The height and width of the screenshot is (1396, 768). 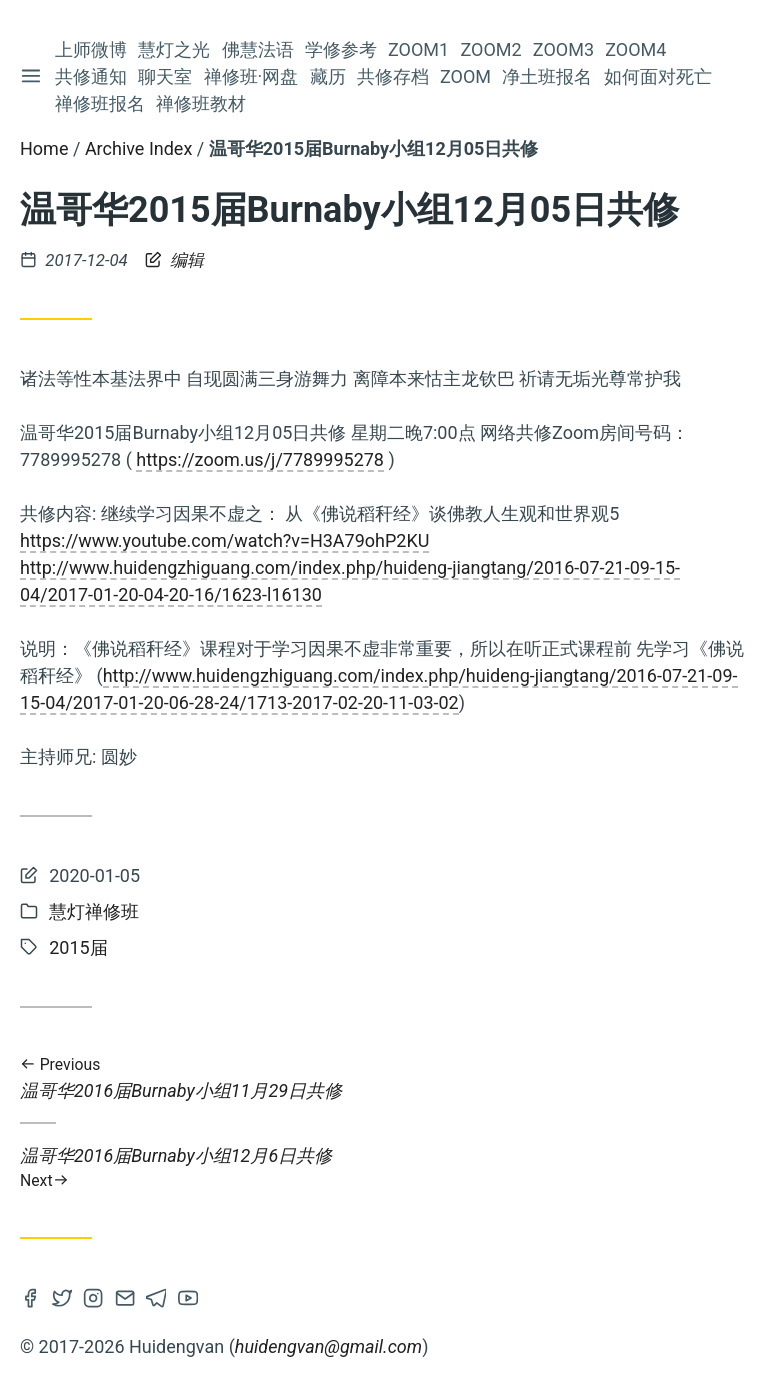 I want to click on 佛慧法语, so click(x=259, y=49).